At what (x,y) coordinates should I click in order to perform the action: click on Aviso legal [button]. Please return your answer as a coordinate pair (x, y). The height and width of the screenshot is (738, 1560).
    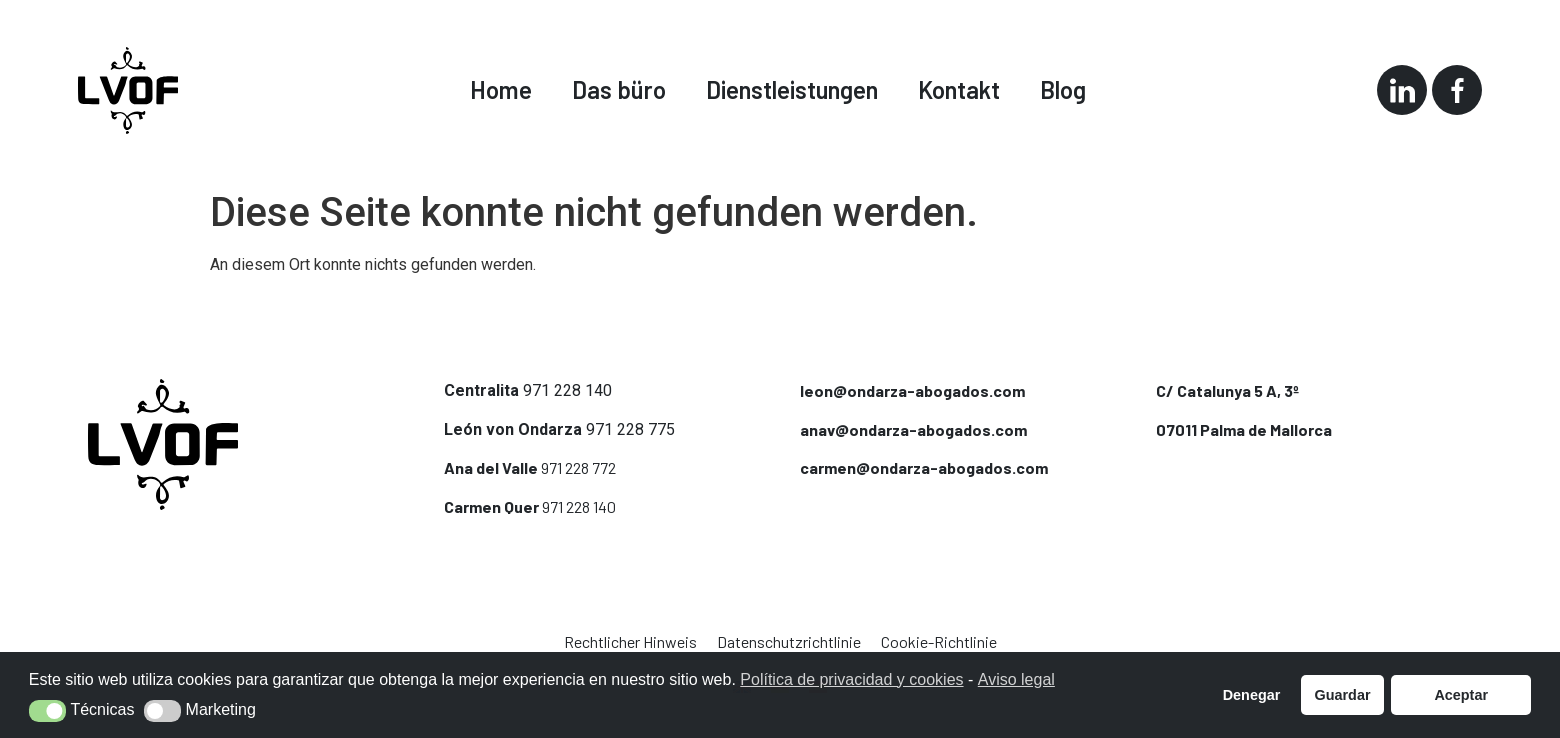
    Looking at the image, I should click on (1016, 679).